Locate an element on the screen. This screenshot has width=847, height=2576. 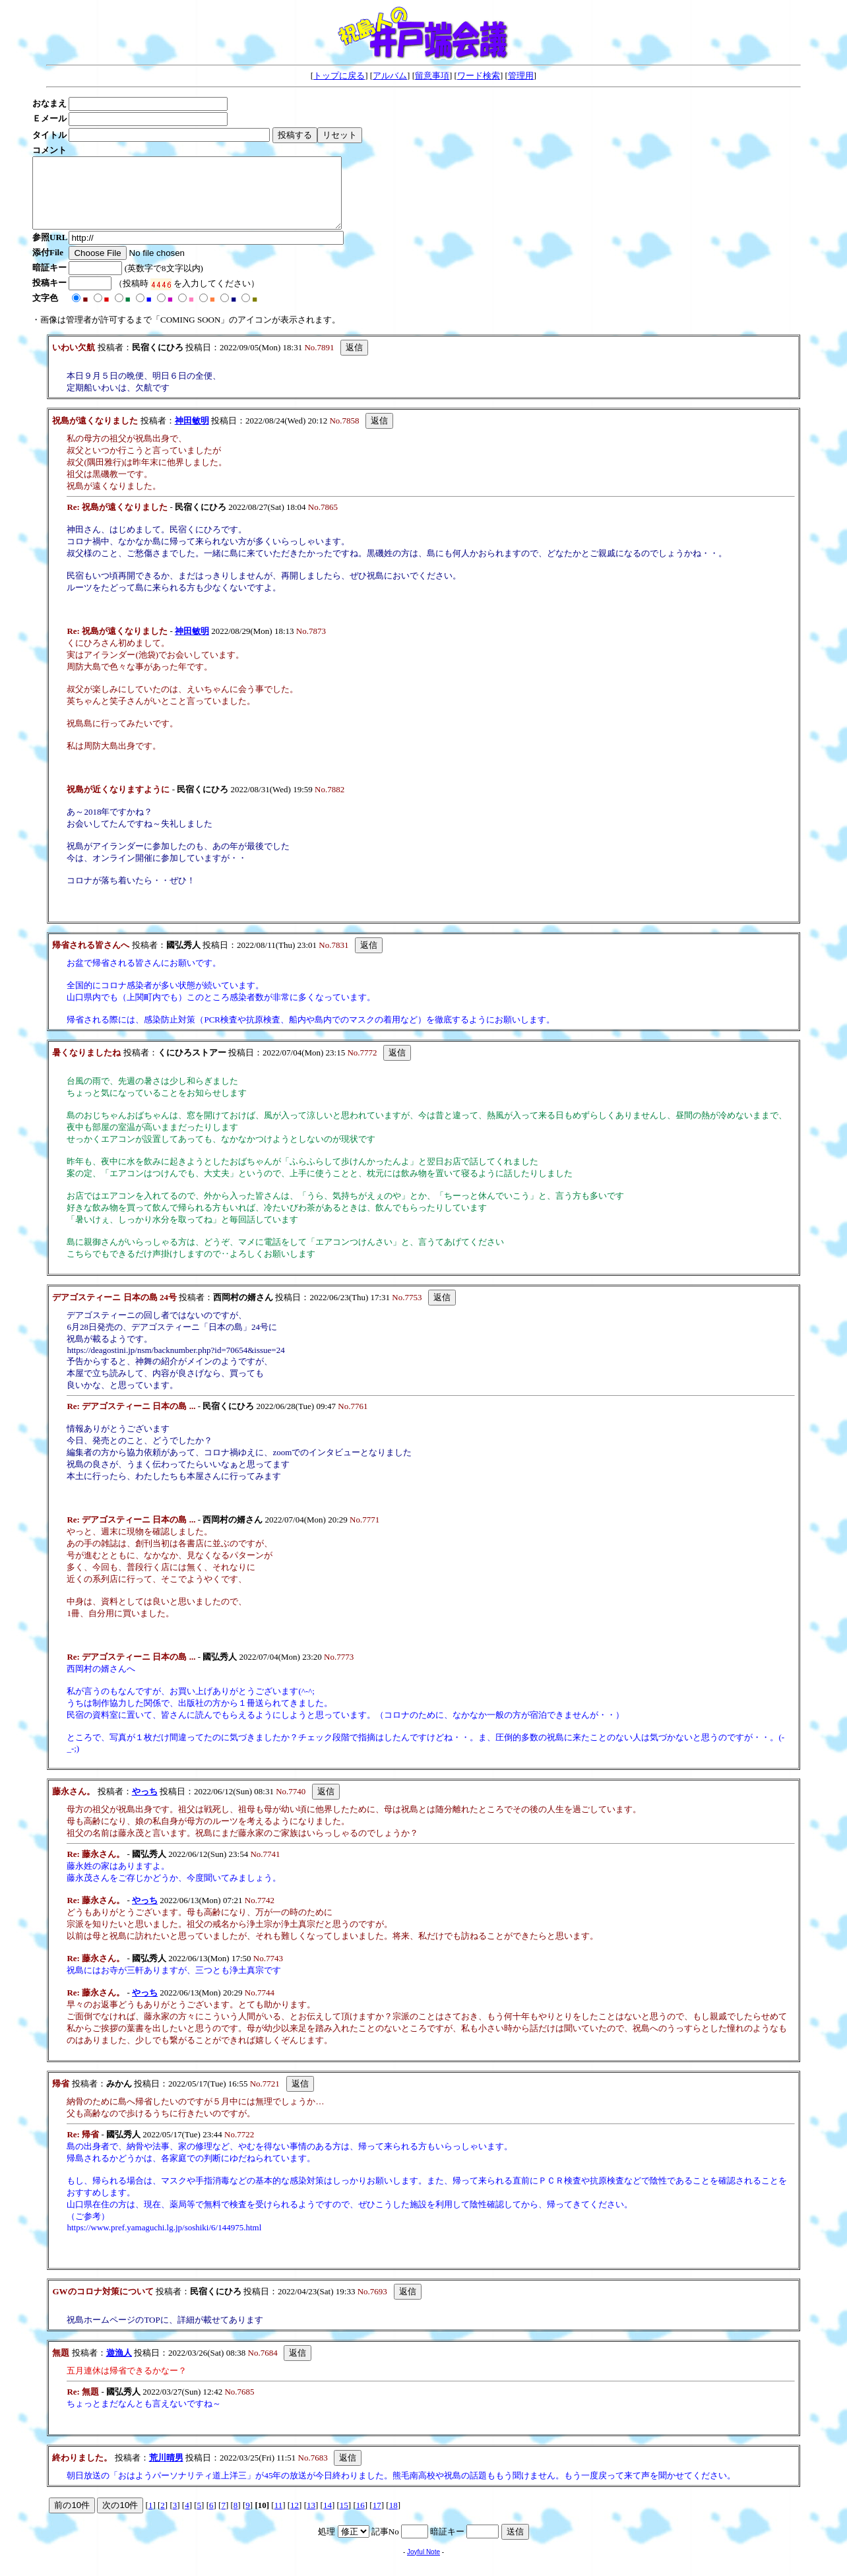
12 is located at coordinates (294, 2519).